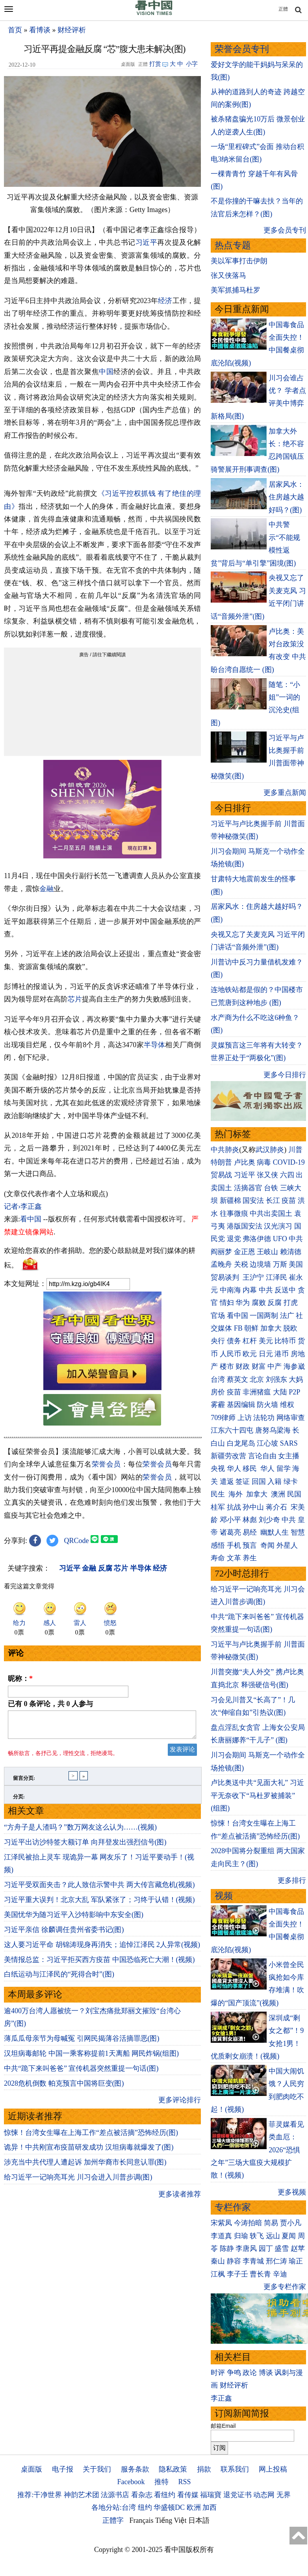 The width and height of the screenshot is (308, 2576). What do you see at coordinates (280, 1264) in the screenshot?
I see `万斯` at bounding box center [280, 1264].